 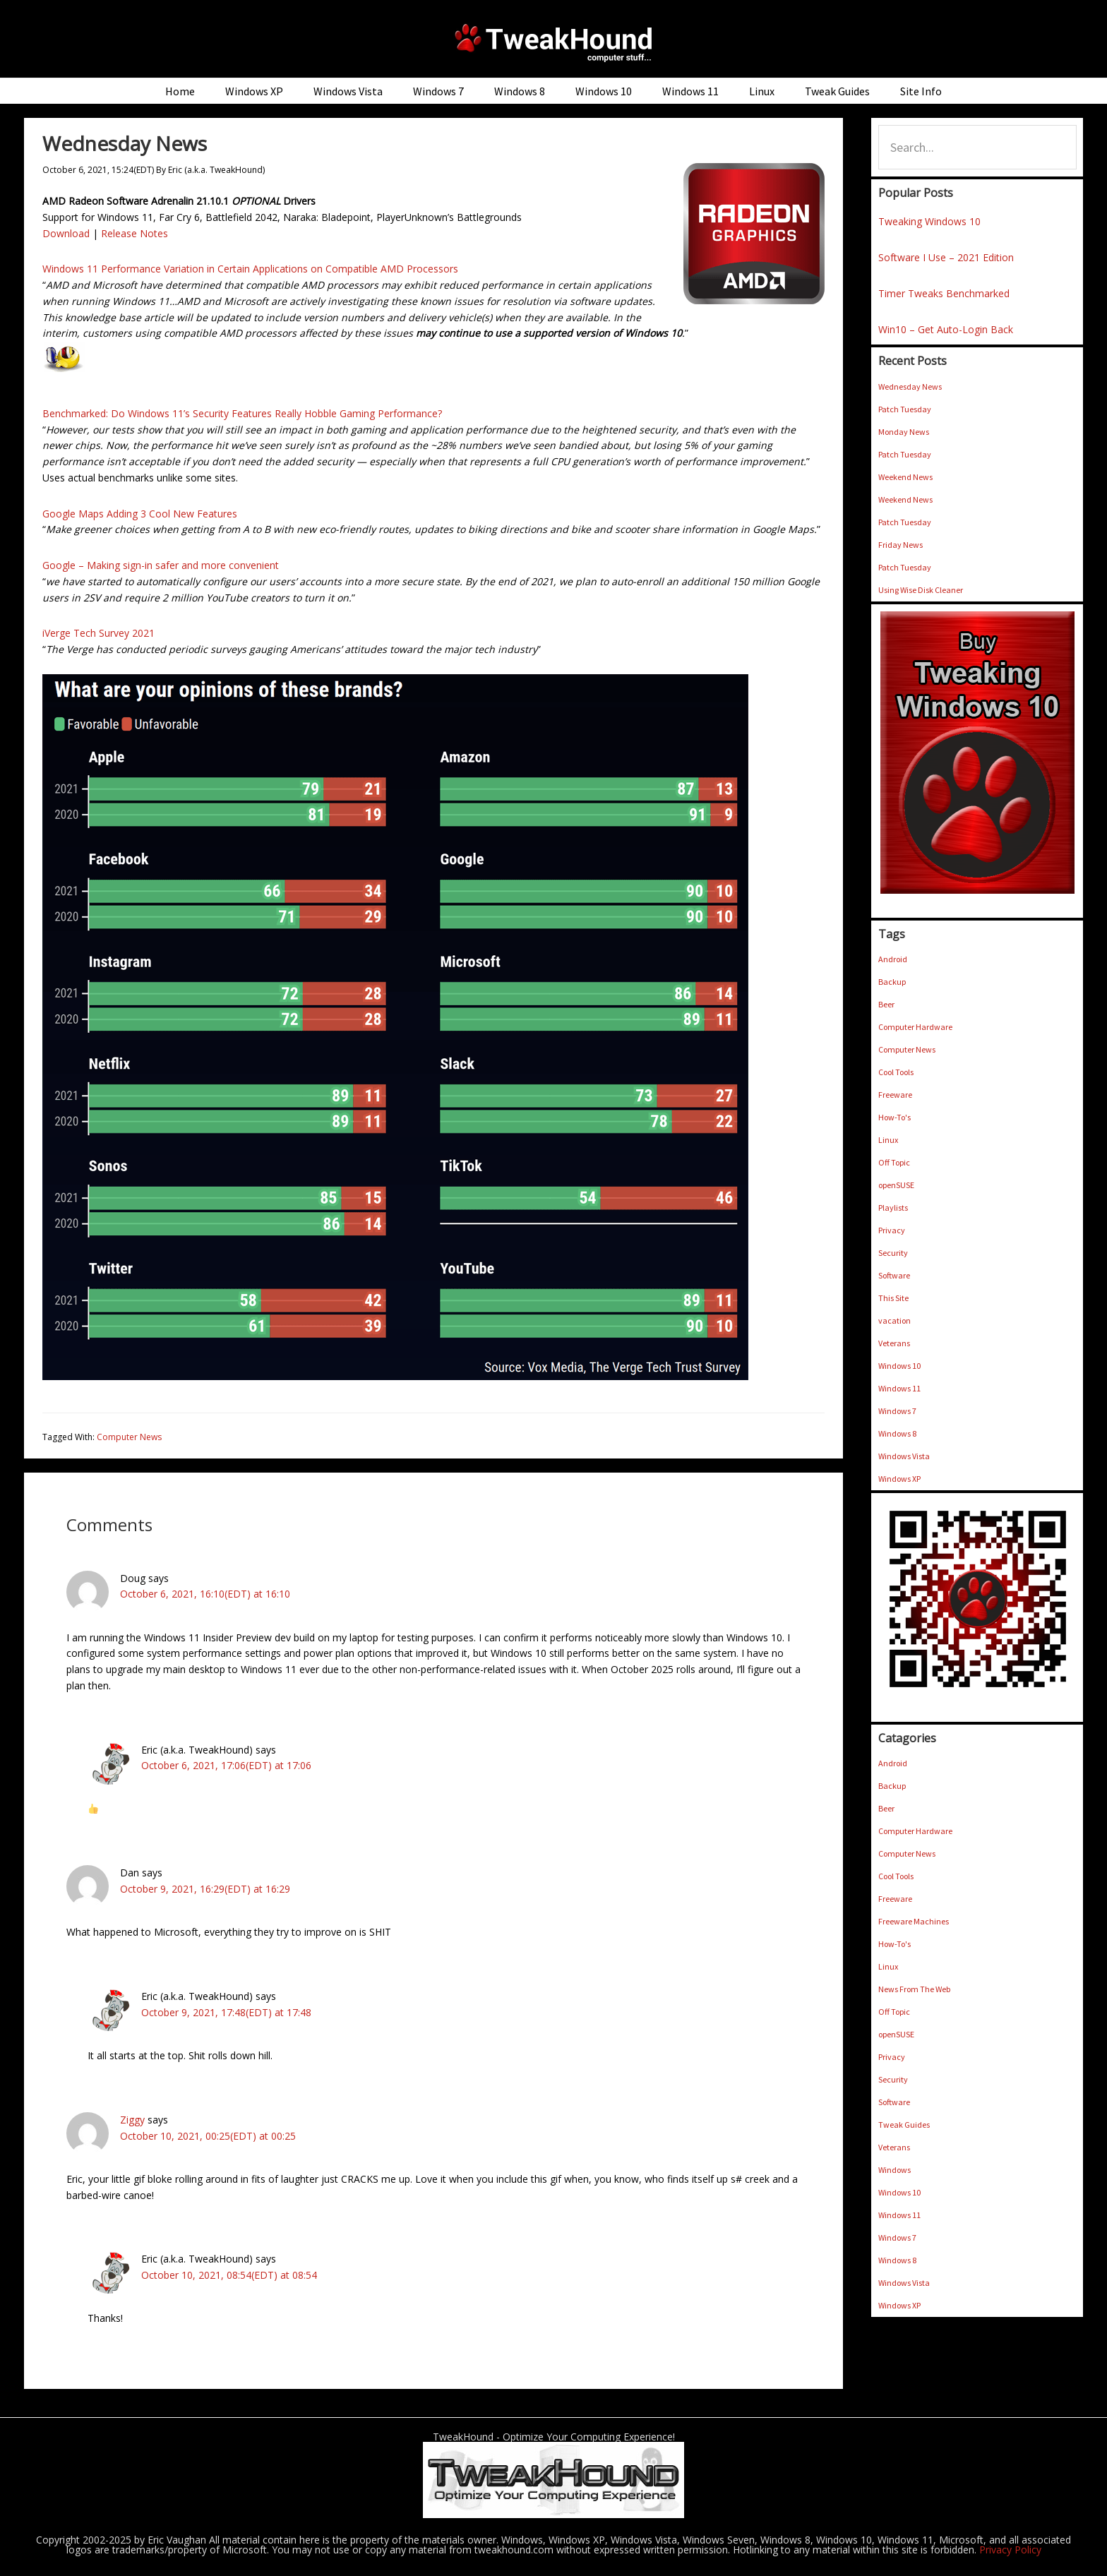 What do you see at coordinates (229, 2275) in the screenshot?
I see `October 10, 2021, 08:54(EDT) at 08:54` at bounding box center [229, 2275].